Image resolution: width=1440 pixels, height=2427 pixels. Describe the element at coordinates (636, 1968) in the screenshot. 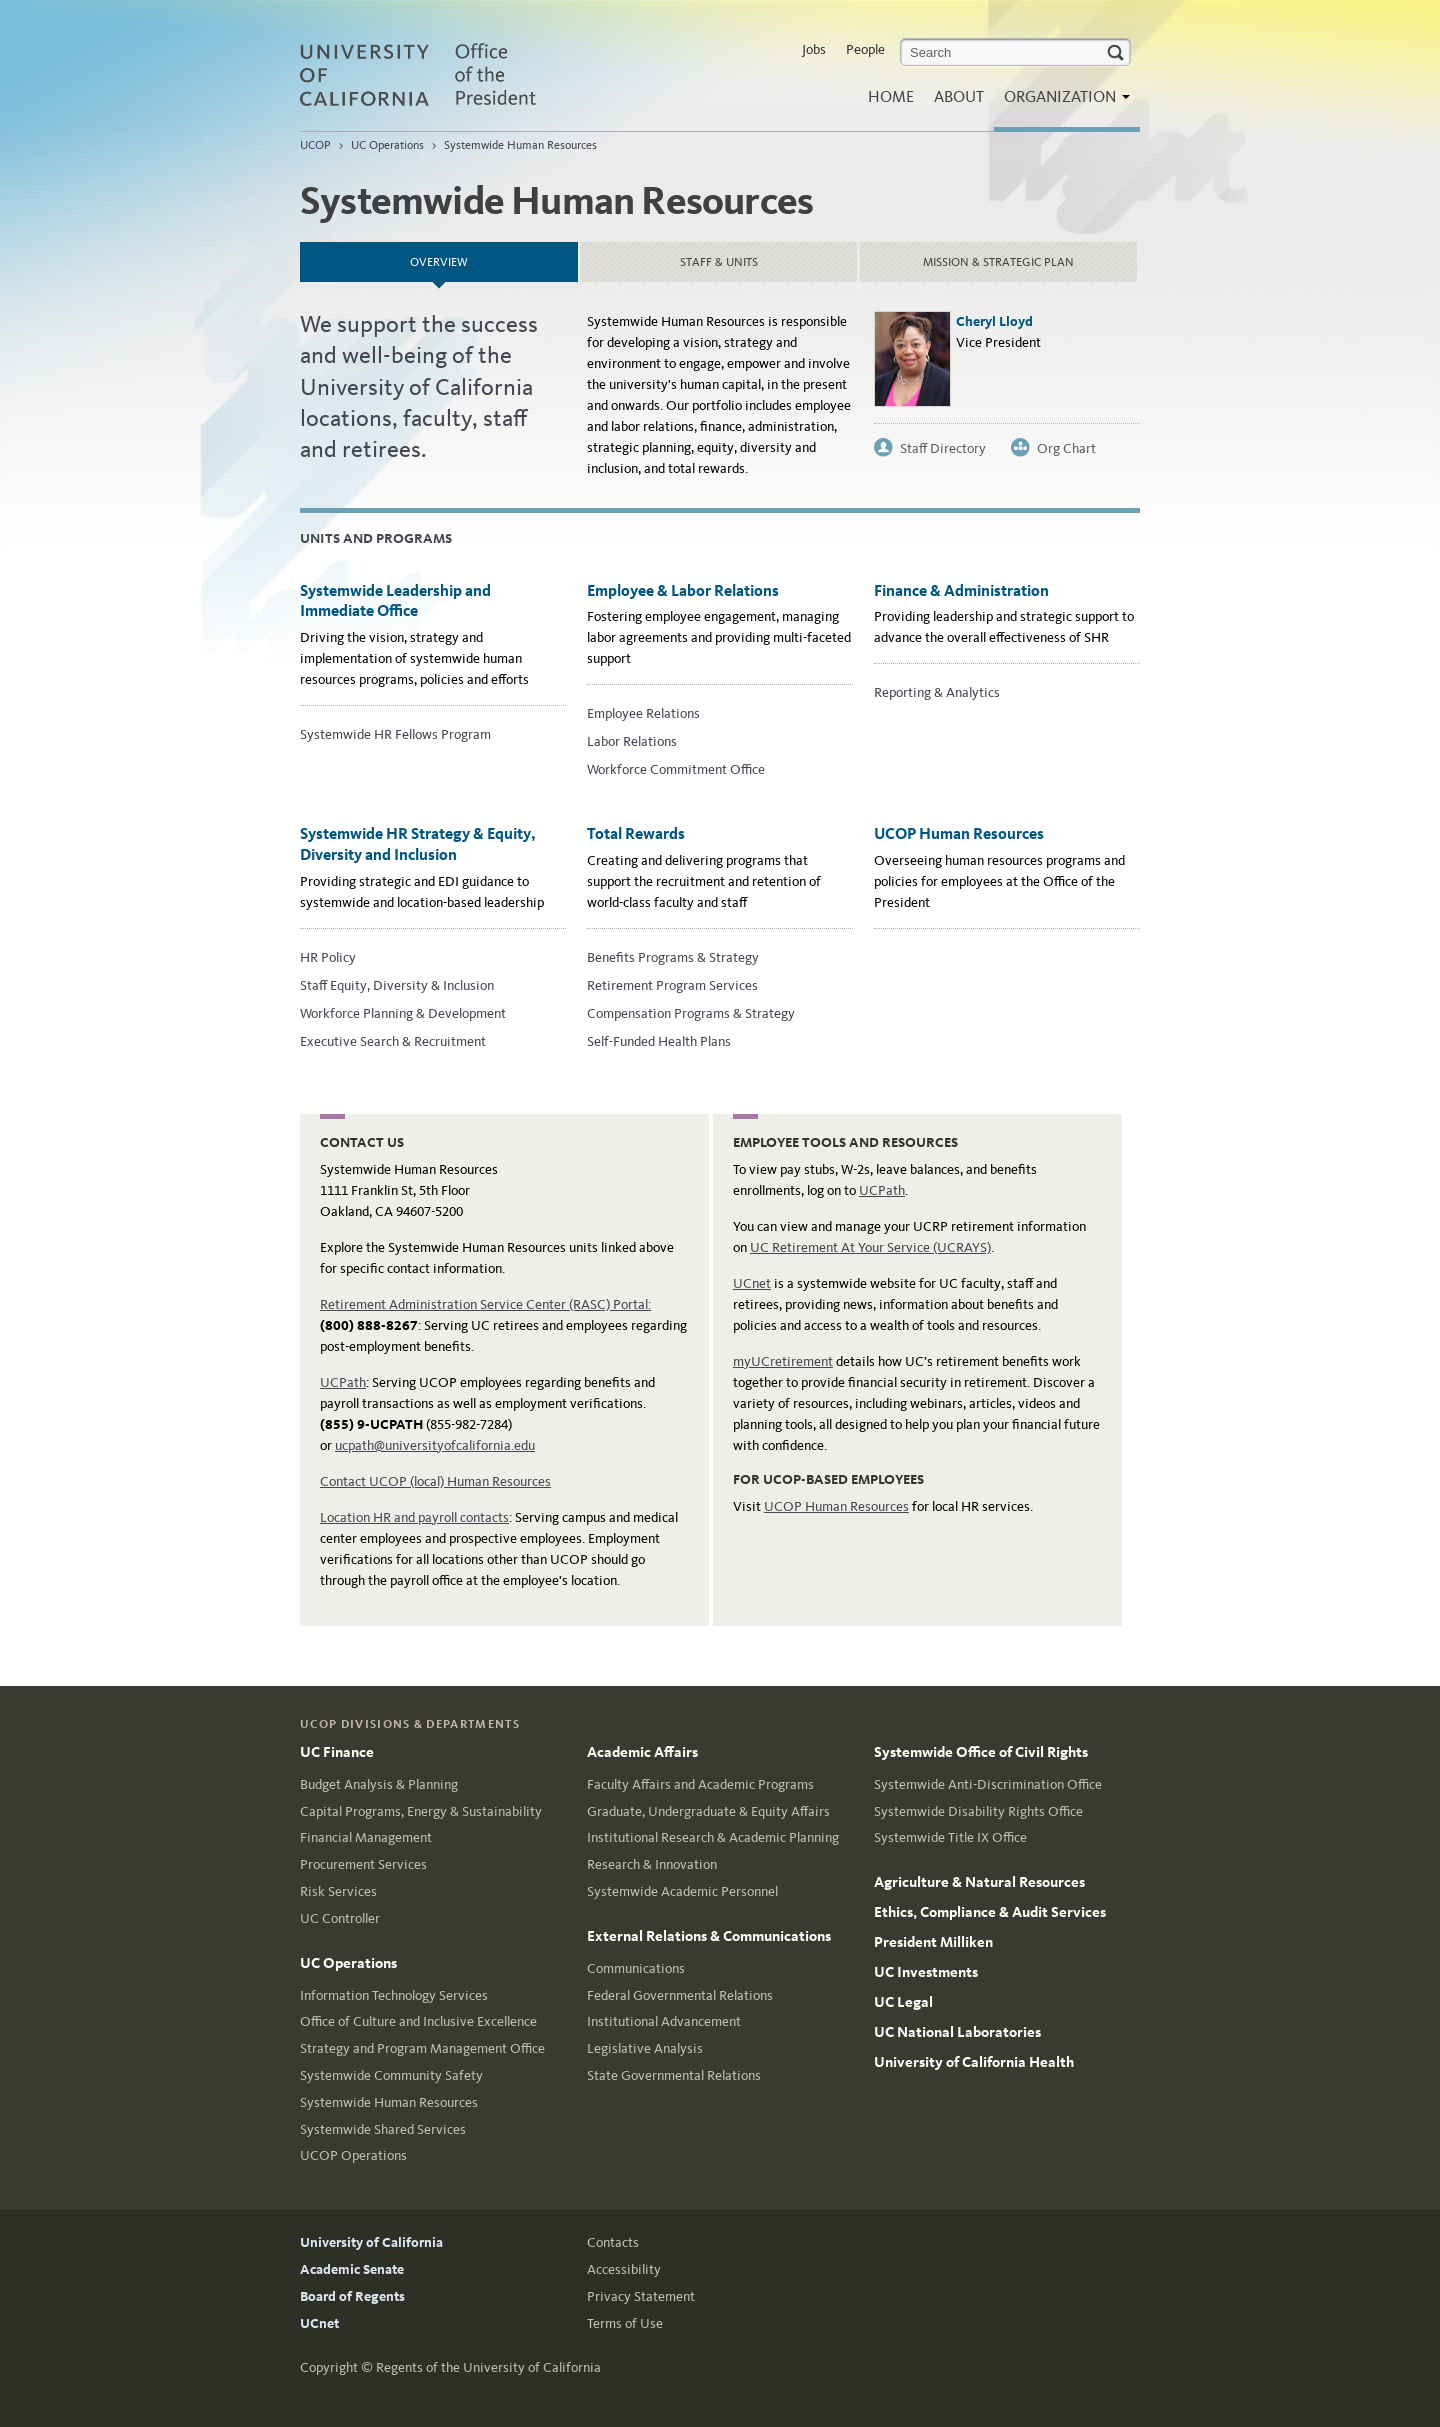

I see `Communications` at that location.